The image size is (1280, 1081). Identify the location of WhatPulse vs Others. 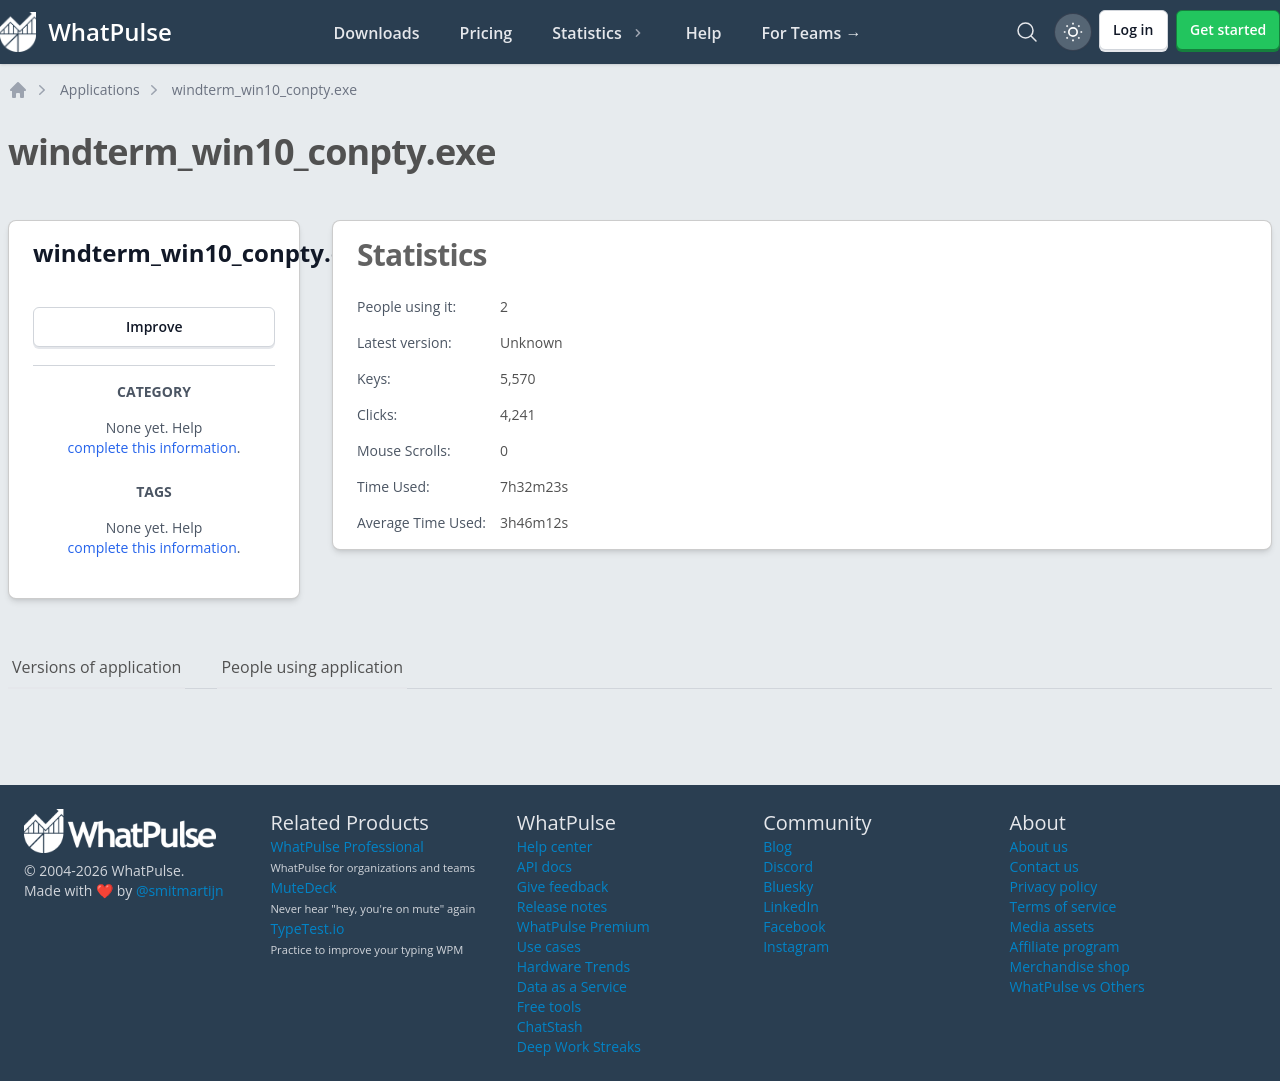
(1077, 986).